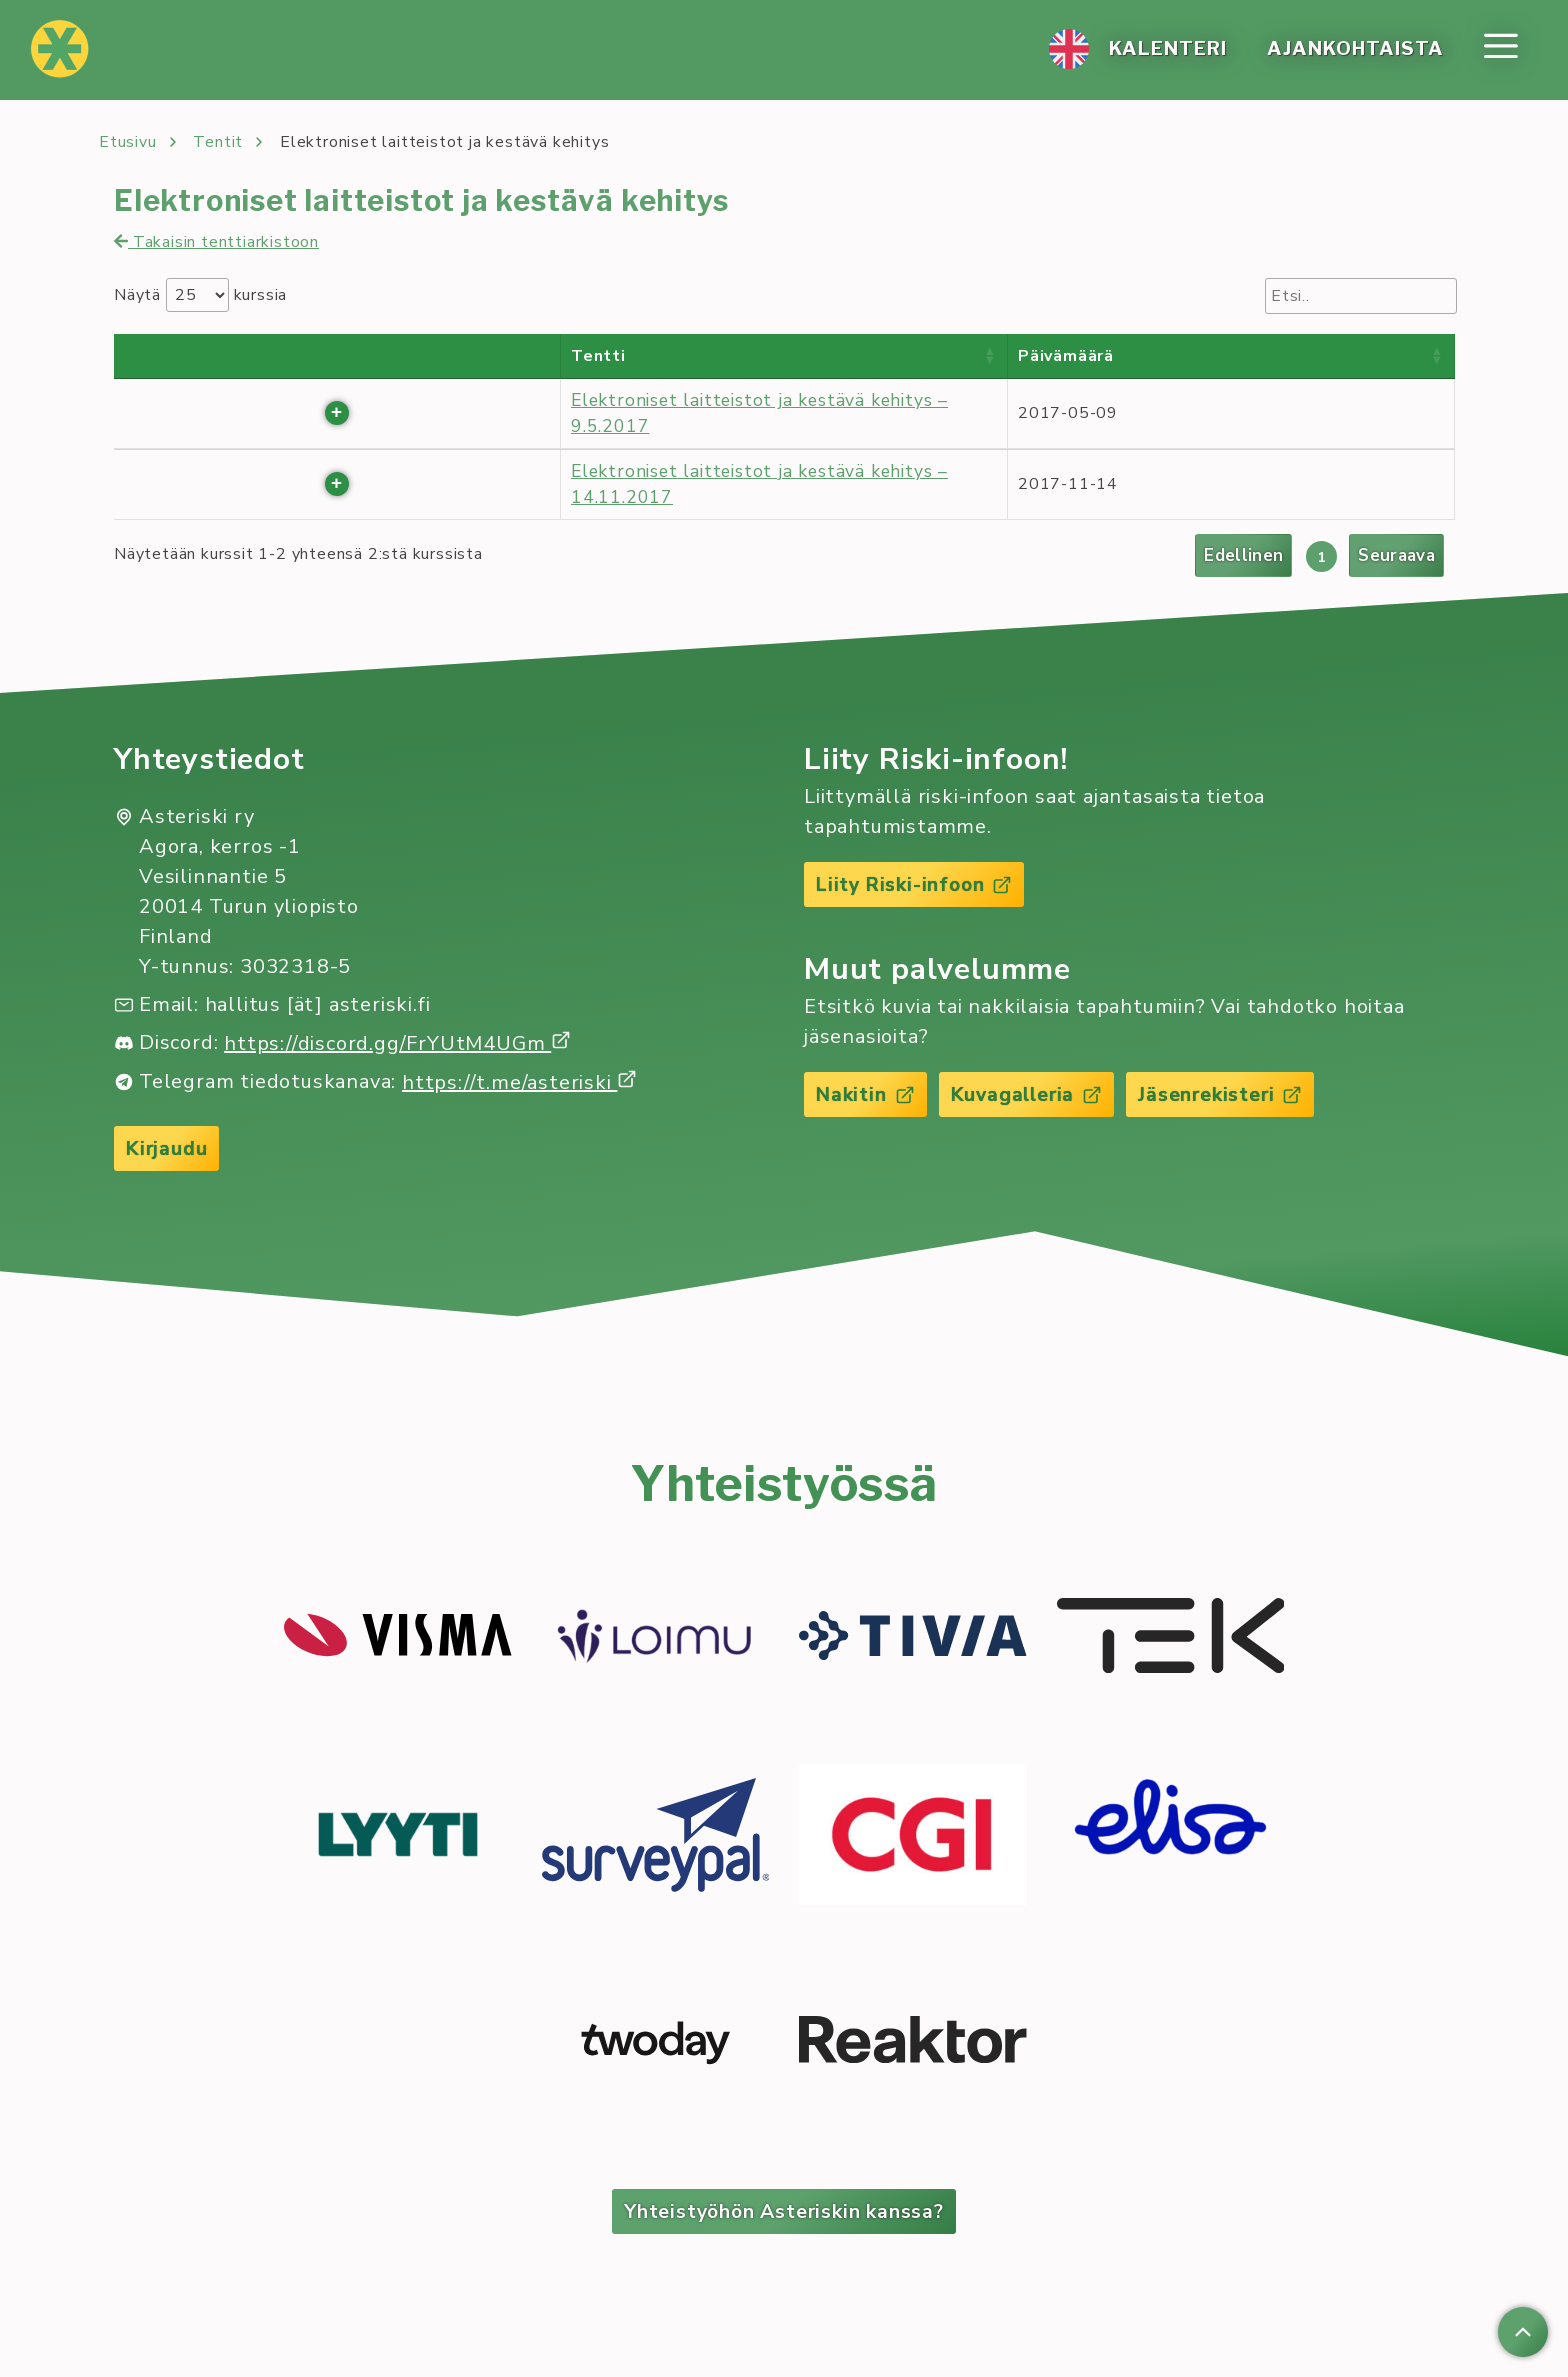 Image resolution: width=1568 pixels, height=2377 pixels. Describe the element at coordinates (1395, 556) in the screenshot. I see `Seuraava` at that location.